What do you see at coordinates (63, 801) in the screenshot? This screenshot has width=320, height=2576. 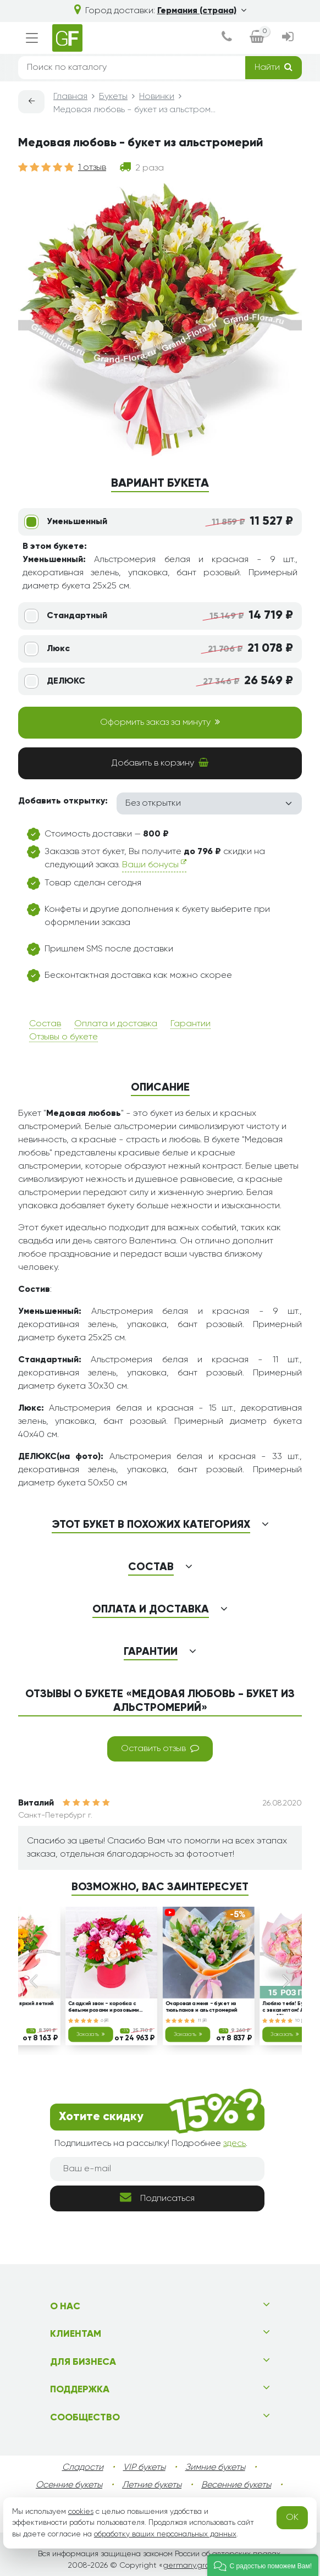 I see `Добавить открытку:` at bounding box center [63, 801].